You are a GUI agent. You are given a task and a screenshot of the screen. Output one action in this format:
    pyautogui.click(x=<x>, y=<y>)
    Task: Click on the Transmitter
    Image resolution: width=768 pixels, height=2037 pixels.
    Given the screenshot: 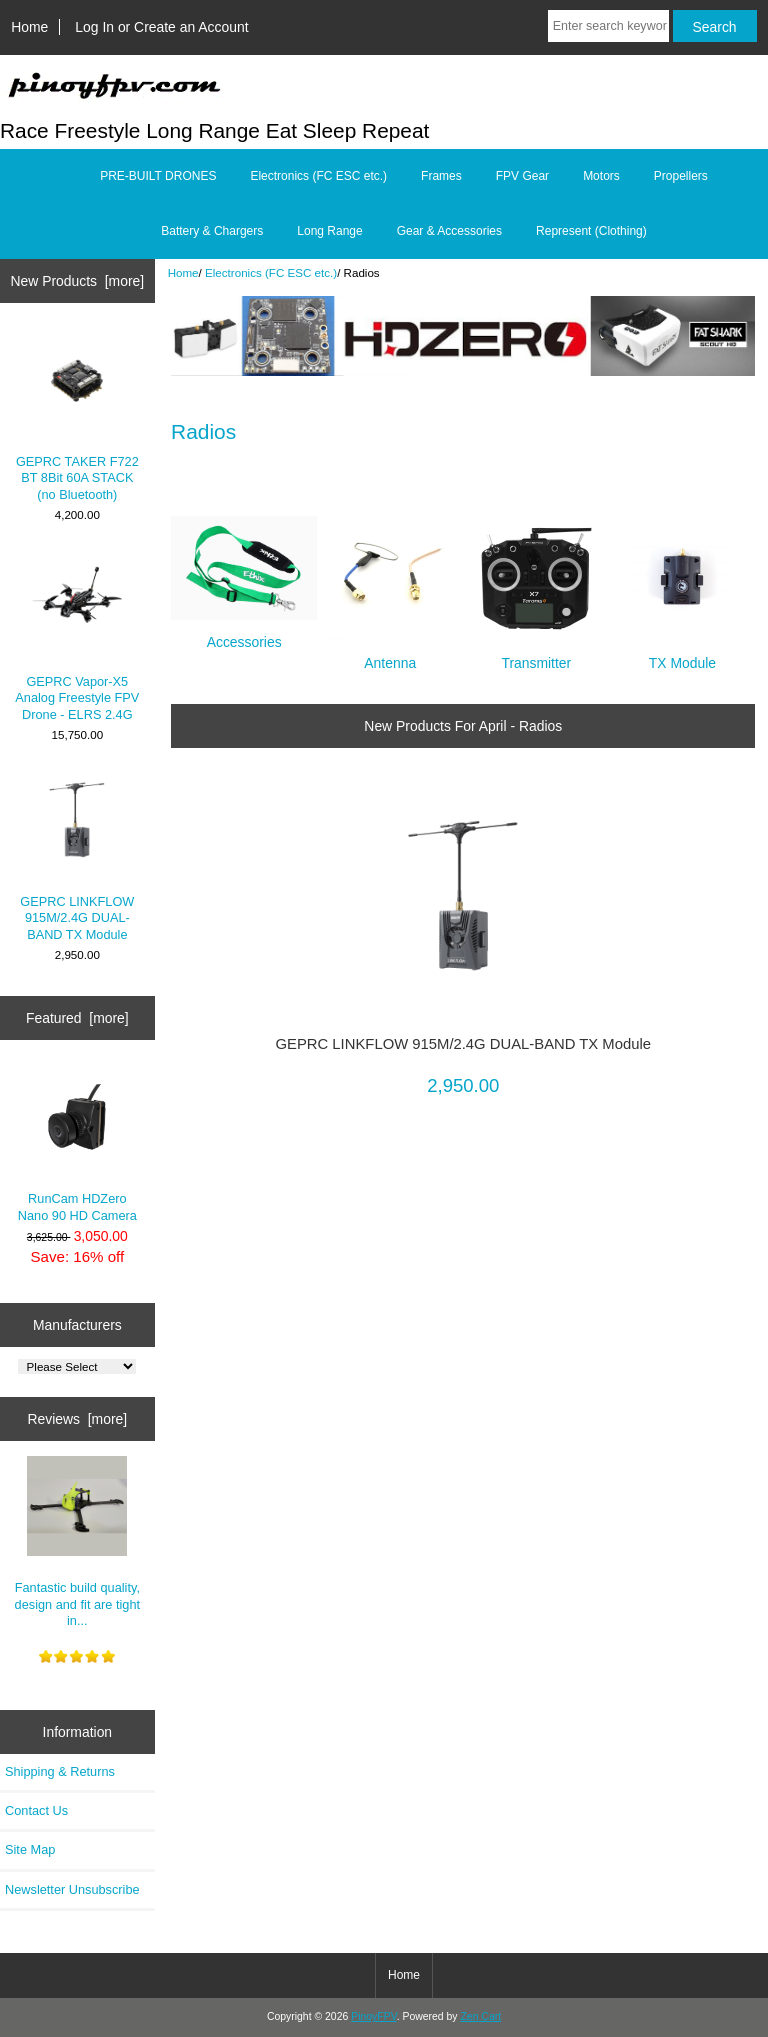 What is the action you would take?
    pyautogui.click(x=536, y=654)
    